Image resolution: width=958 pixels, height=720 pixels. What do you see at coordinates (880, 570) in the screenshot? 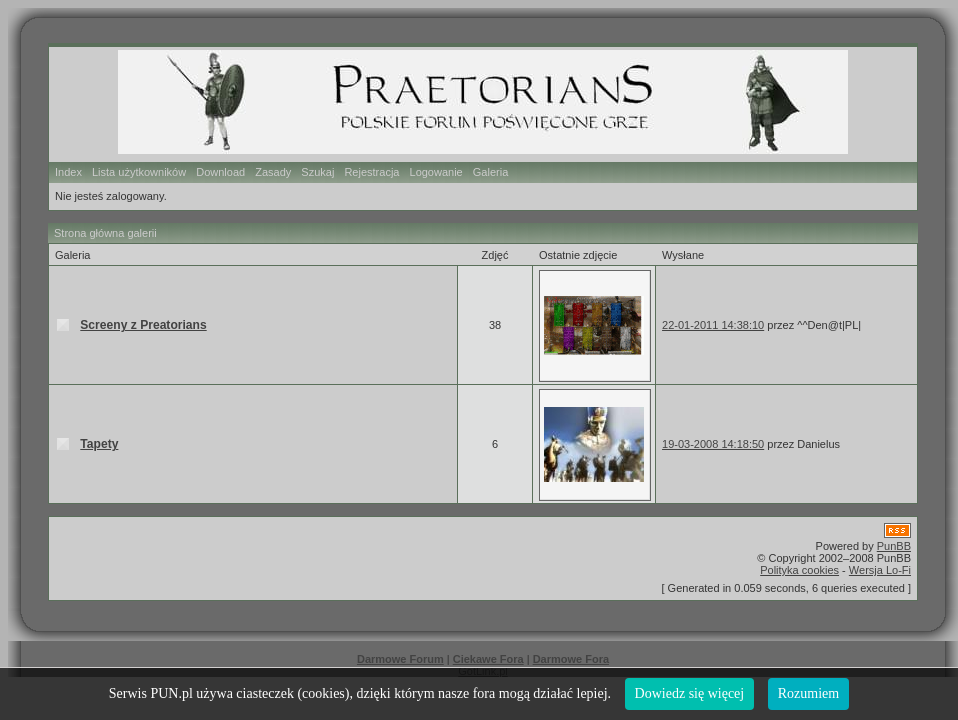
I see `Wersja Lo-Fi` at bounding box center [880, 570].